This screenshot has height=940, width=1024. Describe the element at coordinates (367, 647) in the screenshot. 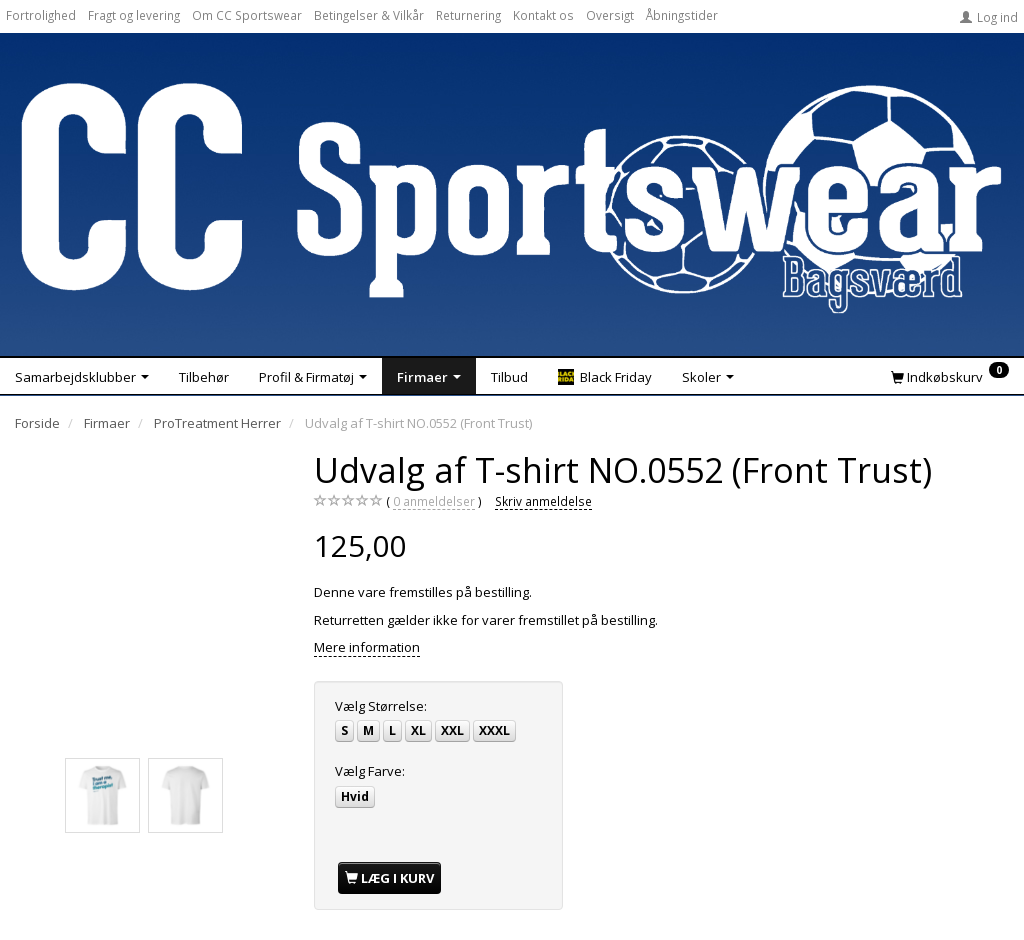

I see `Mere information` at that location.